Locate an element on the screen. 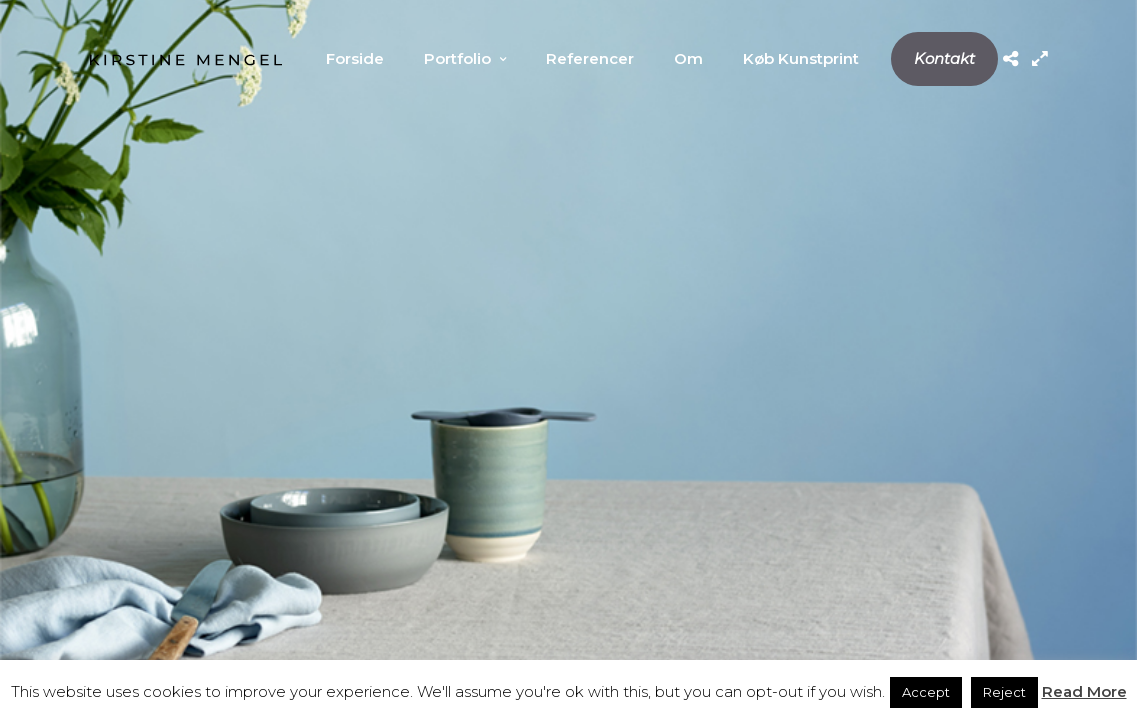  Portfolio is located at coordinates (457, 58).